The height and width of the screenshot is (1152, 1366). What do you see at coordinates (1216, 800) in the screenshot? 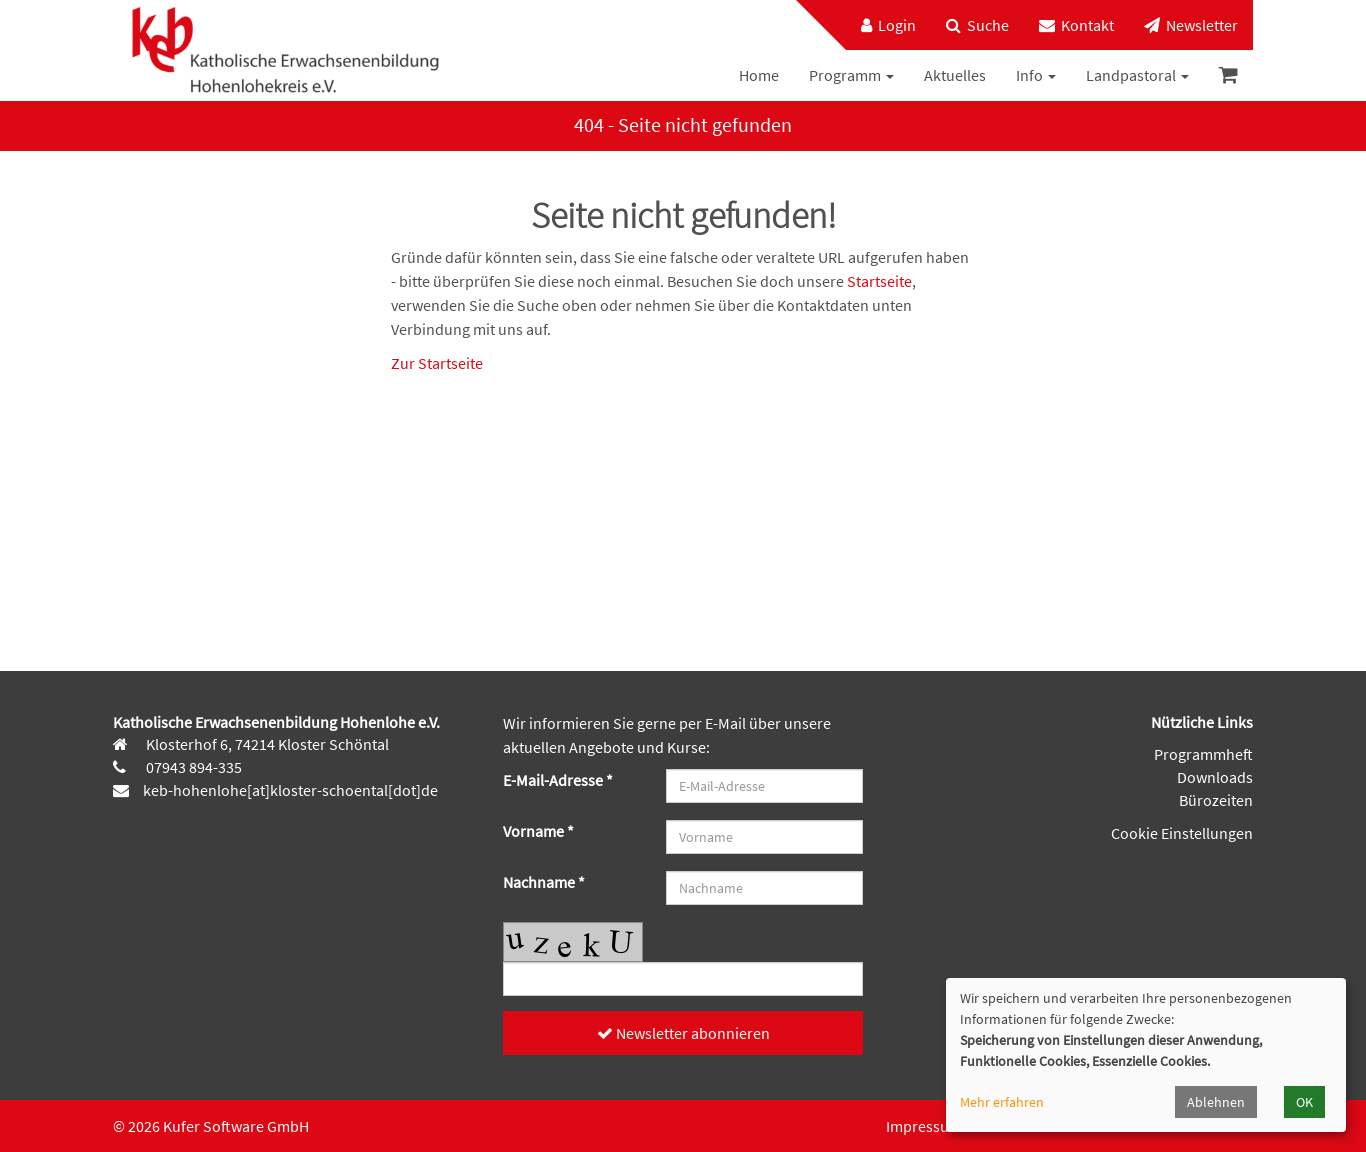
I see `Bürozeiten` at bounding box center [1216, 800].